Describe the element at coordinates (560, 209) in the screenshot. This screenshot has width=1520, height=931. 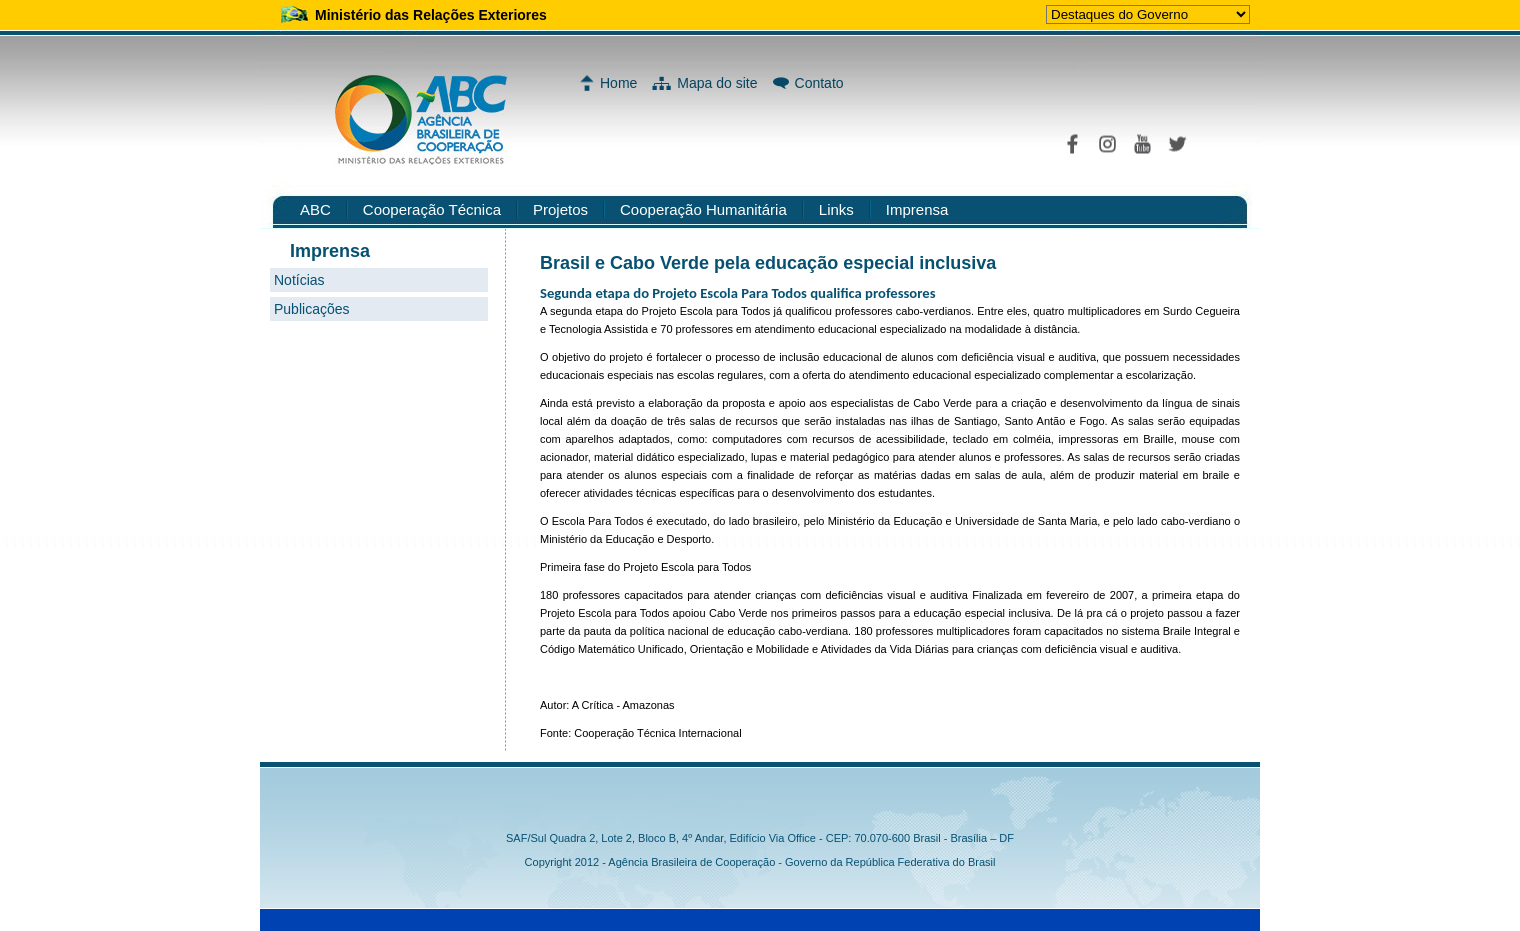
I see `Projetos` at that location.